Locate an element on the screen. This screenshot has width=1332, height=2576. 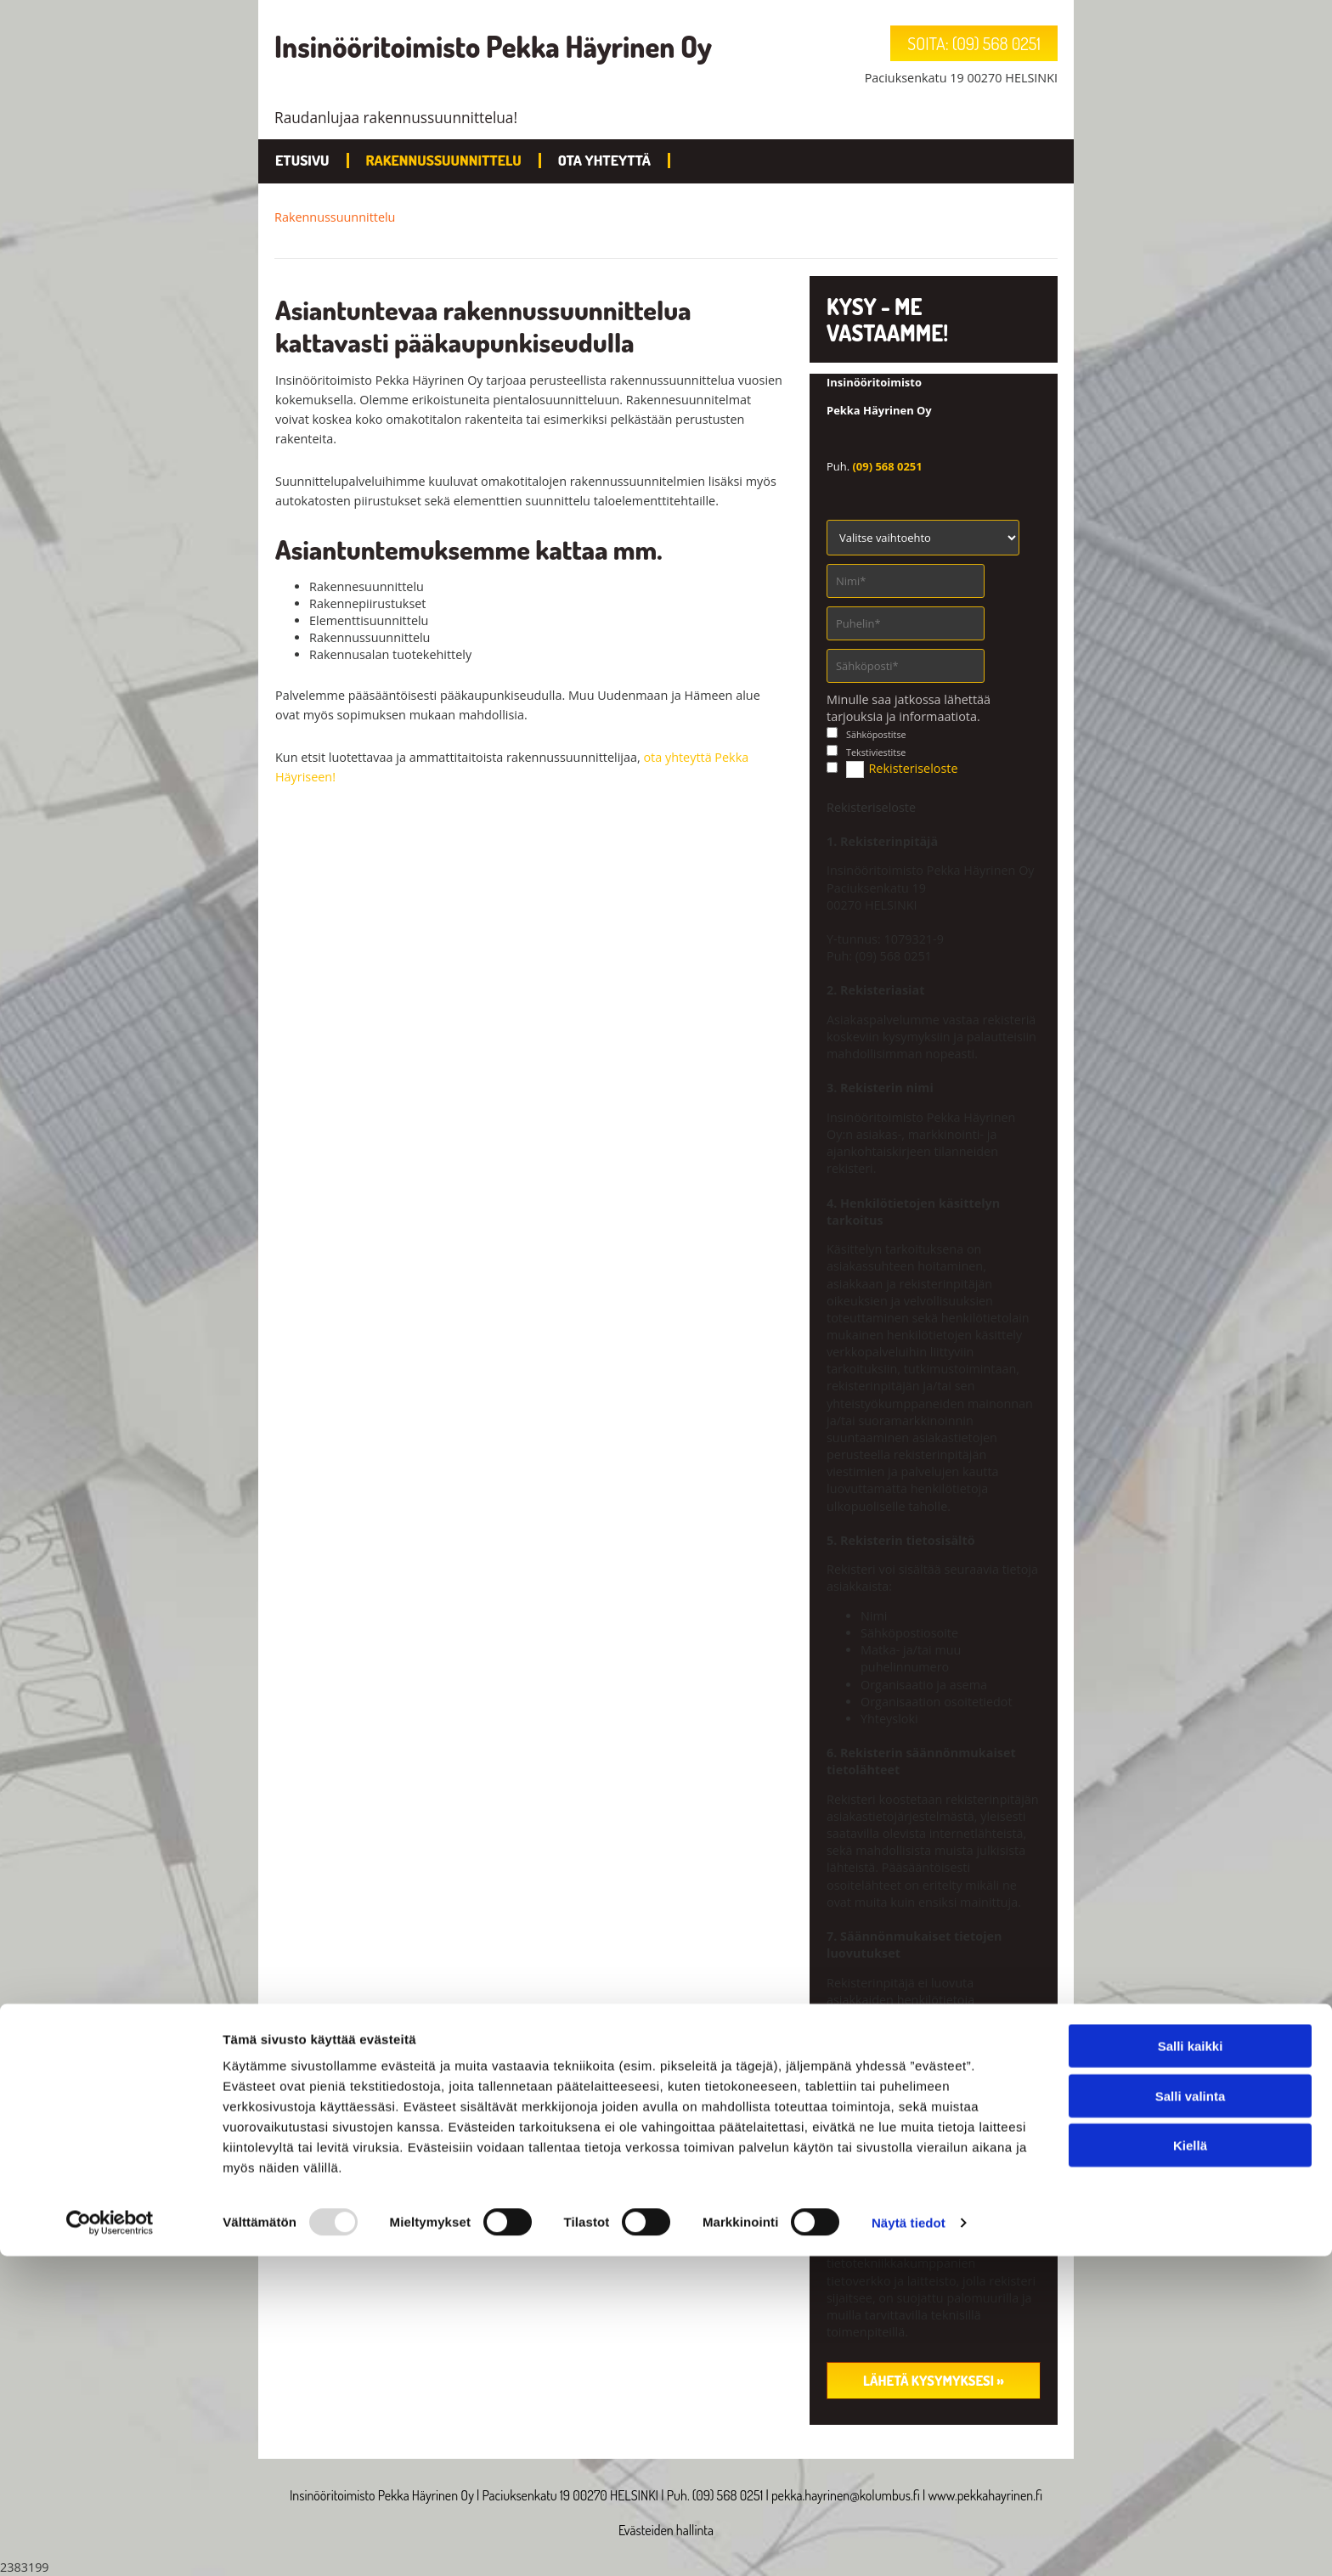
[Usercentrics Cookiebot - opens in a new window] is located at coordinates (110, 2543).